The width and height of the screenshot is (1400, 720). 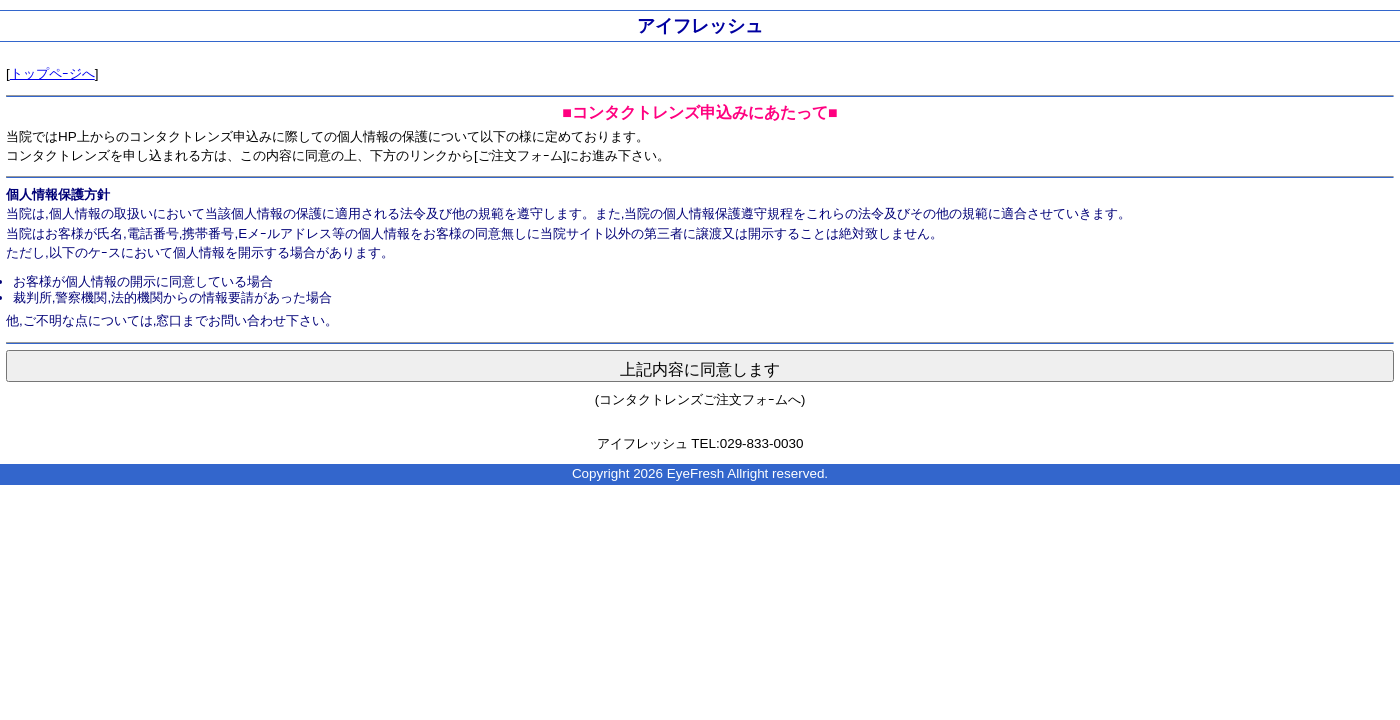 I want to click on トップペｰジへ, so click(x=52, y=73).